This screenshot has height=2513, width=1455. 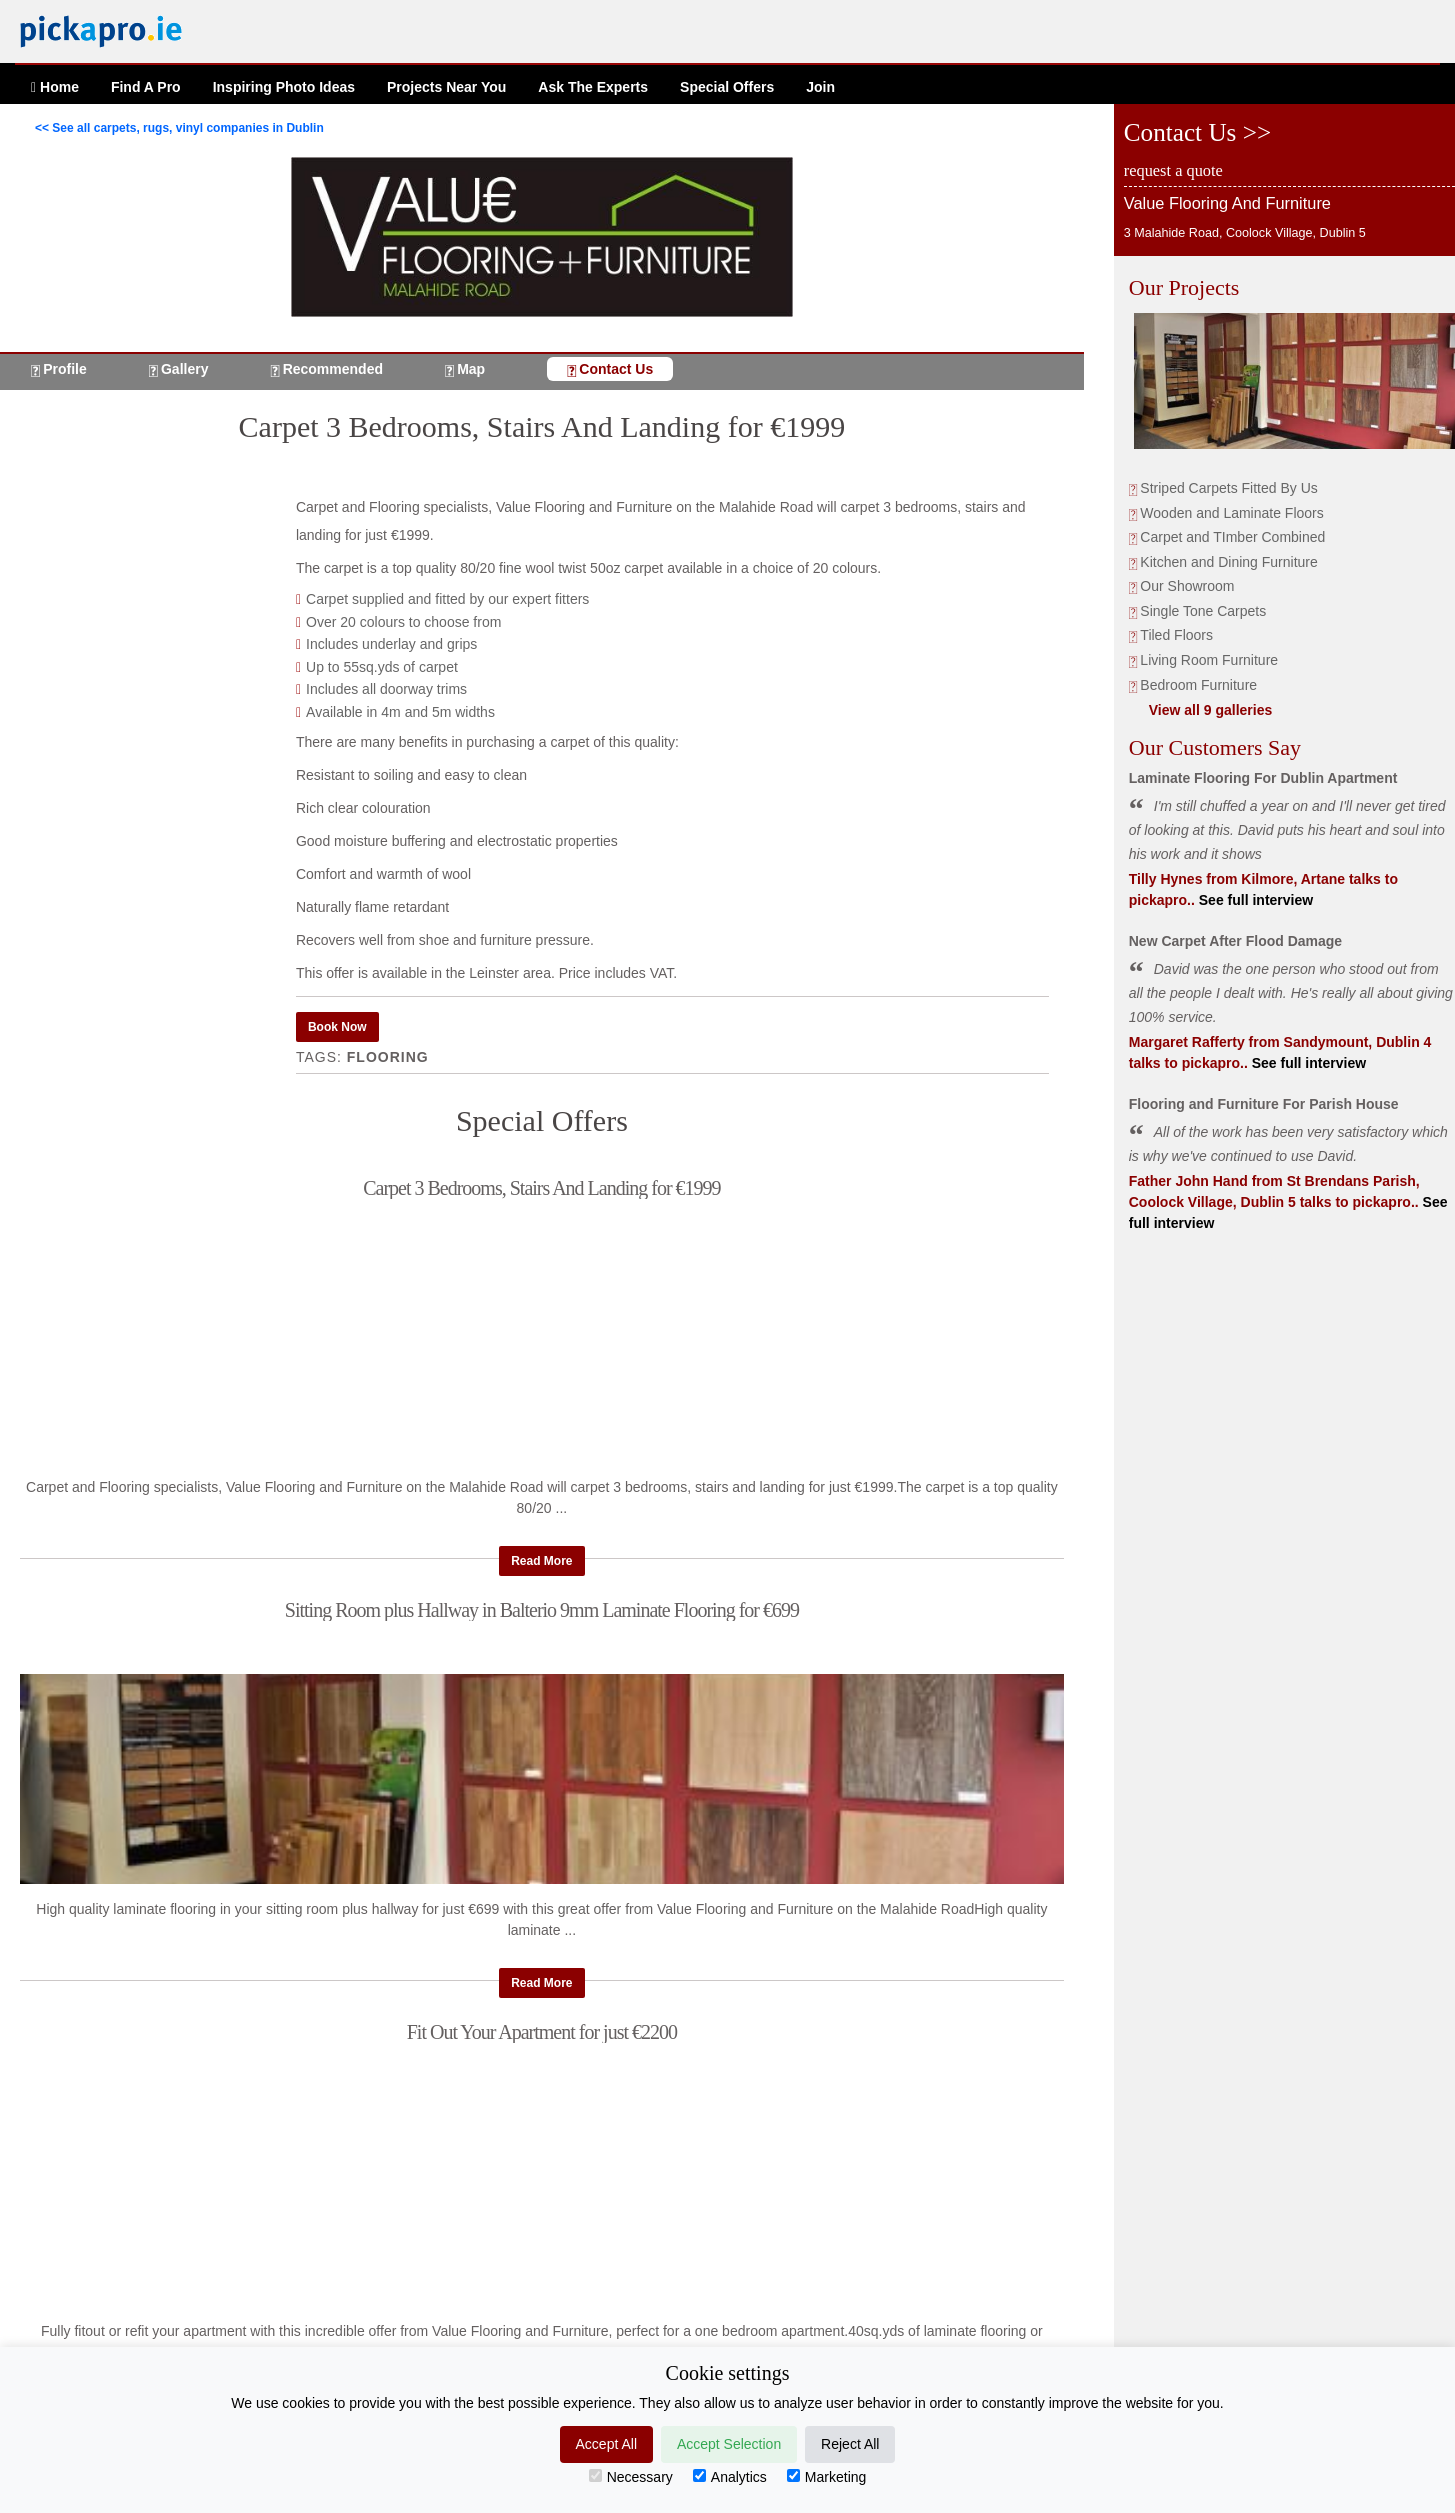 I want to click on Accept Selection, so click(x=729, y=2444).